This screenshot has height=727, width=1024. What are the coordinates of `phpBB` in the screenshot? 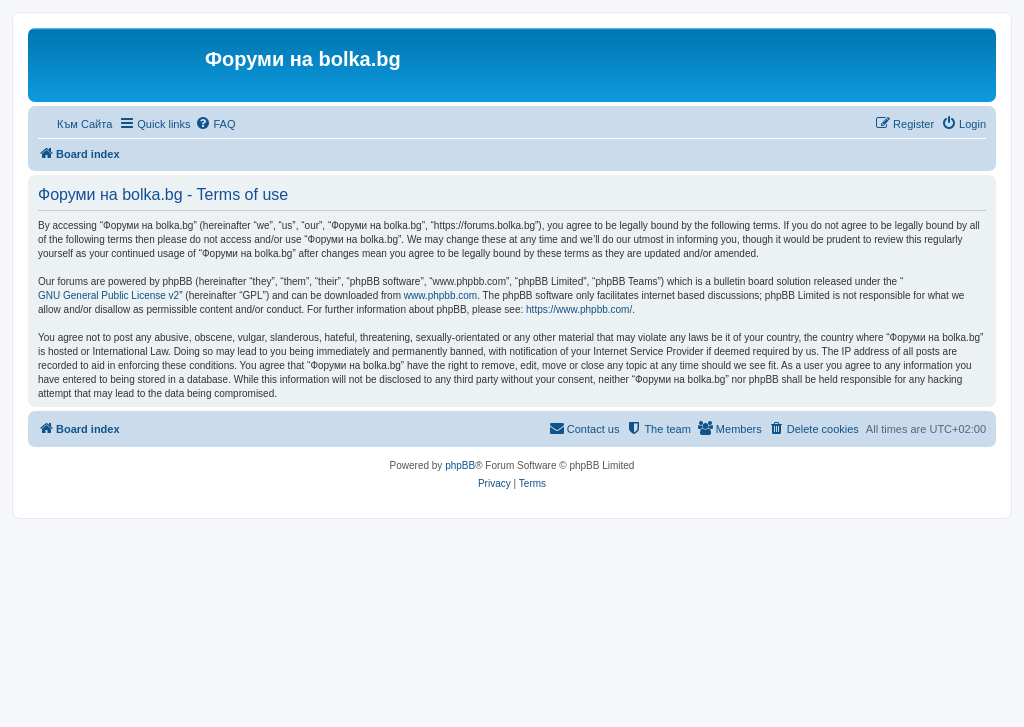 It's located at (460, 465).